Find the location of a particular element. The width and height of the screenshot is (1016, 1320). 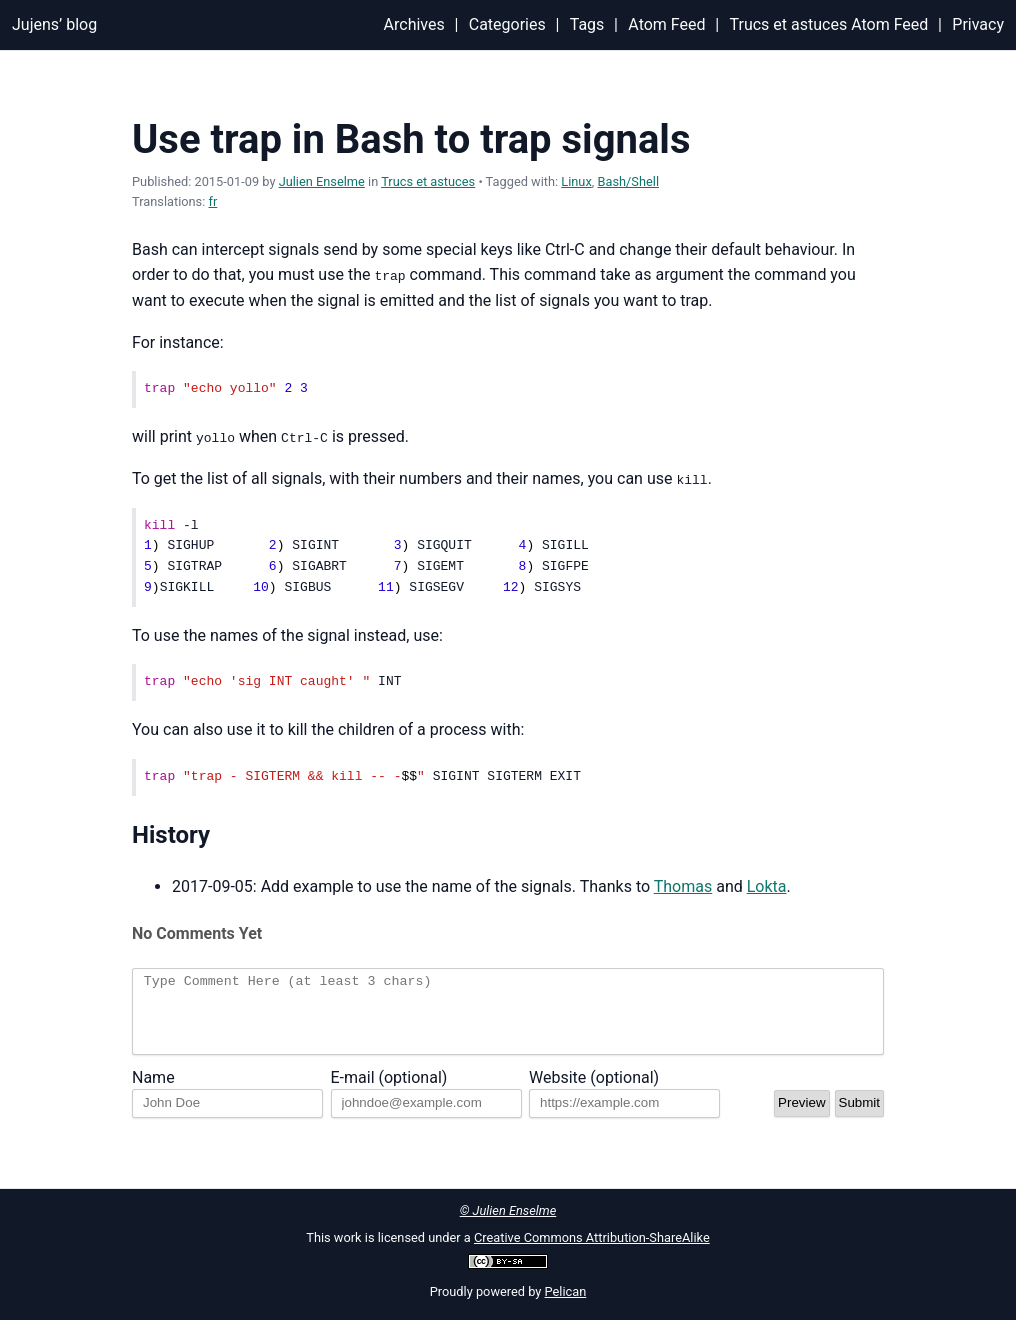

fr is located at coordinates (213, 201).